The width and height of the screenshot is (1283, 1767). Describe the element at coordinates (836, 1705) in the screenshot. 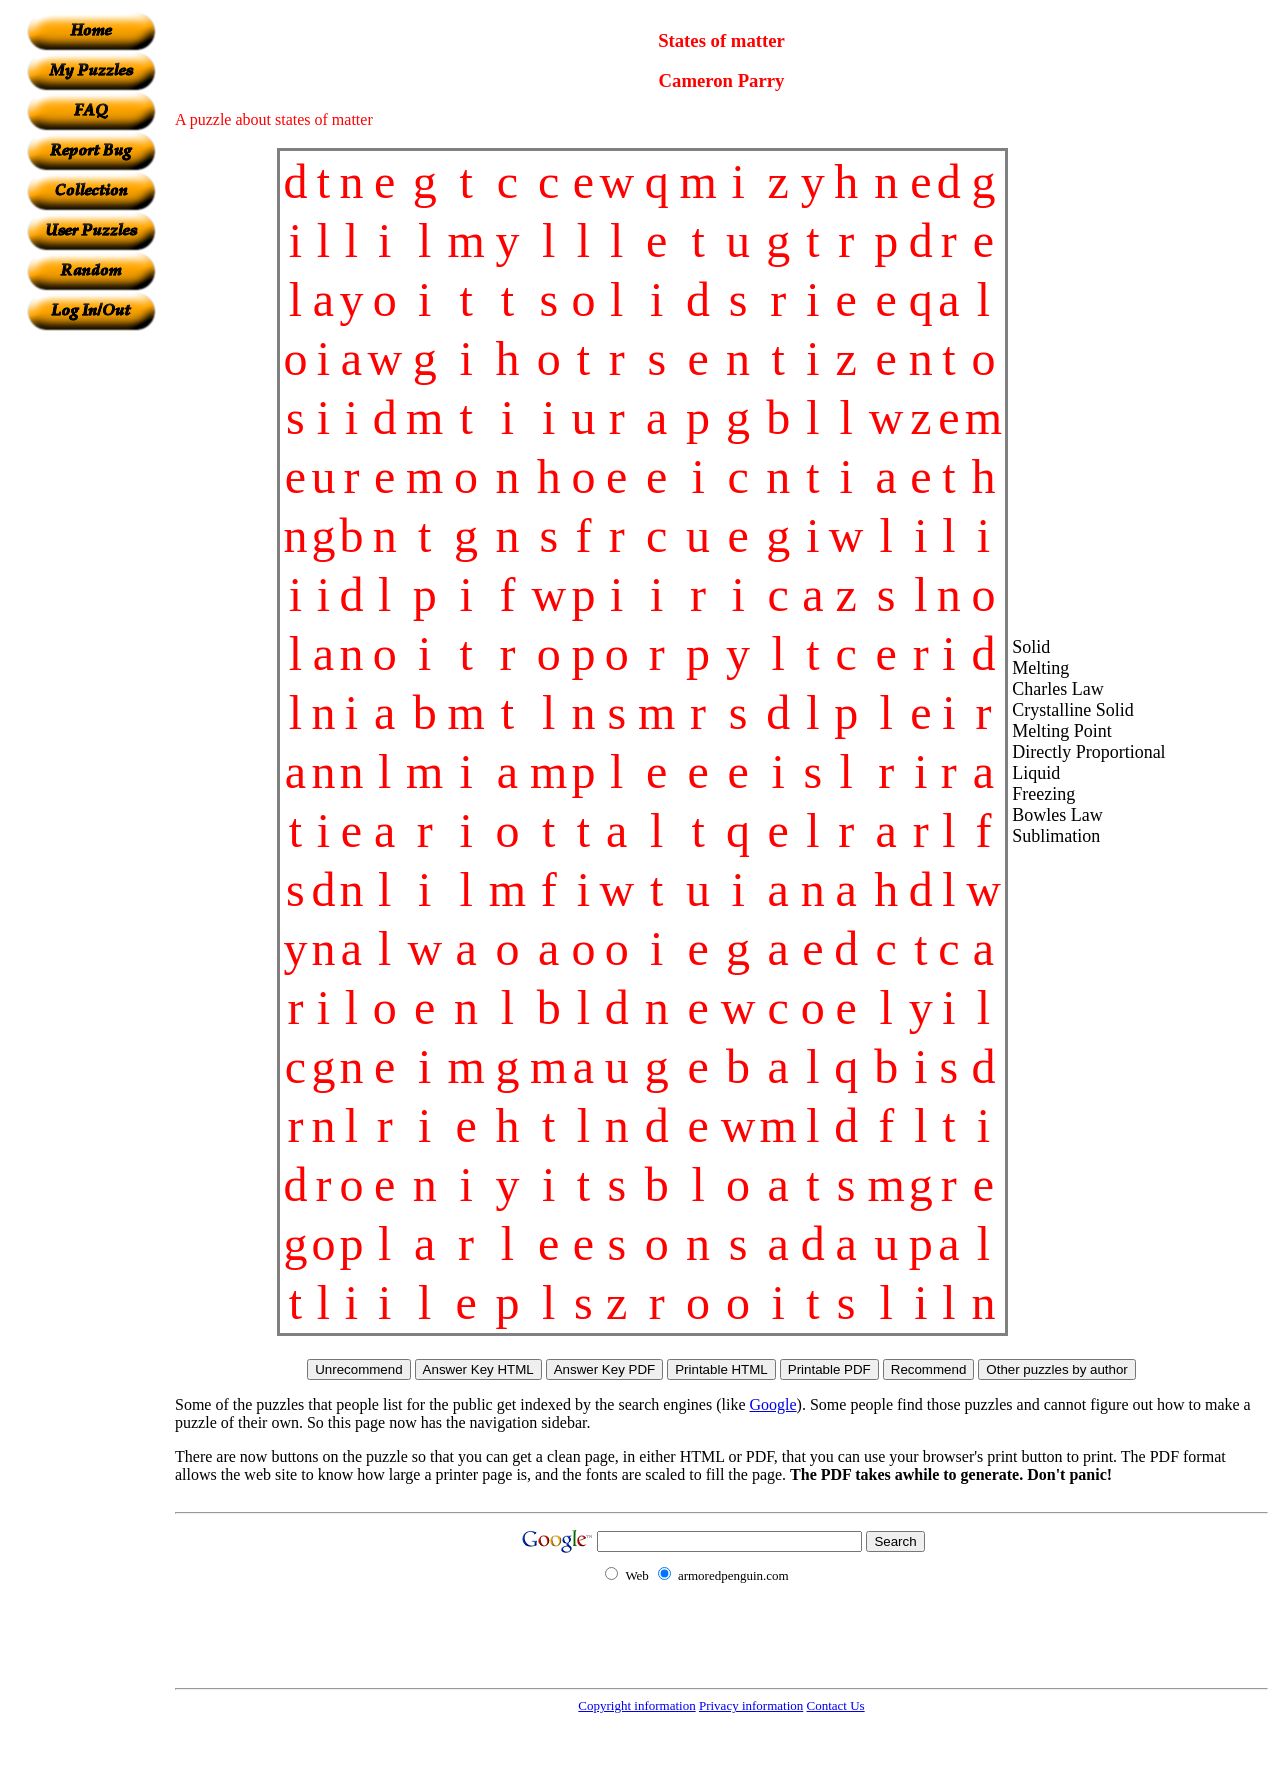

I see `Contact Us` at that location.